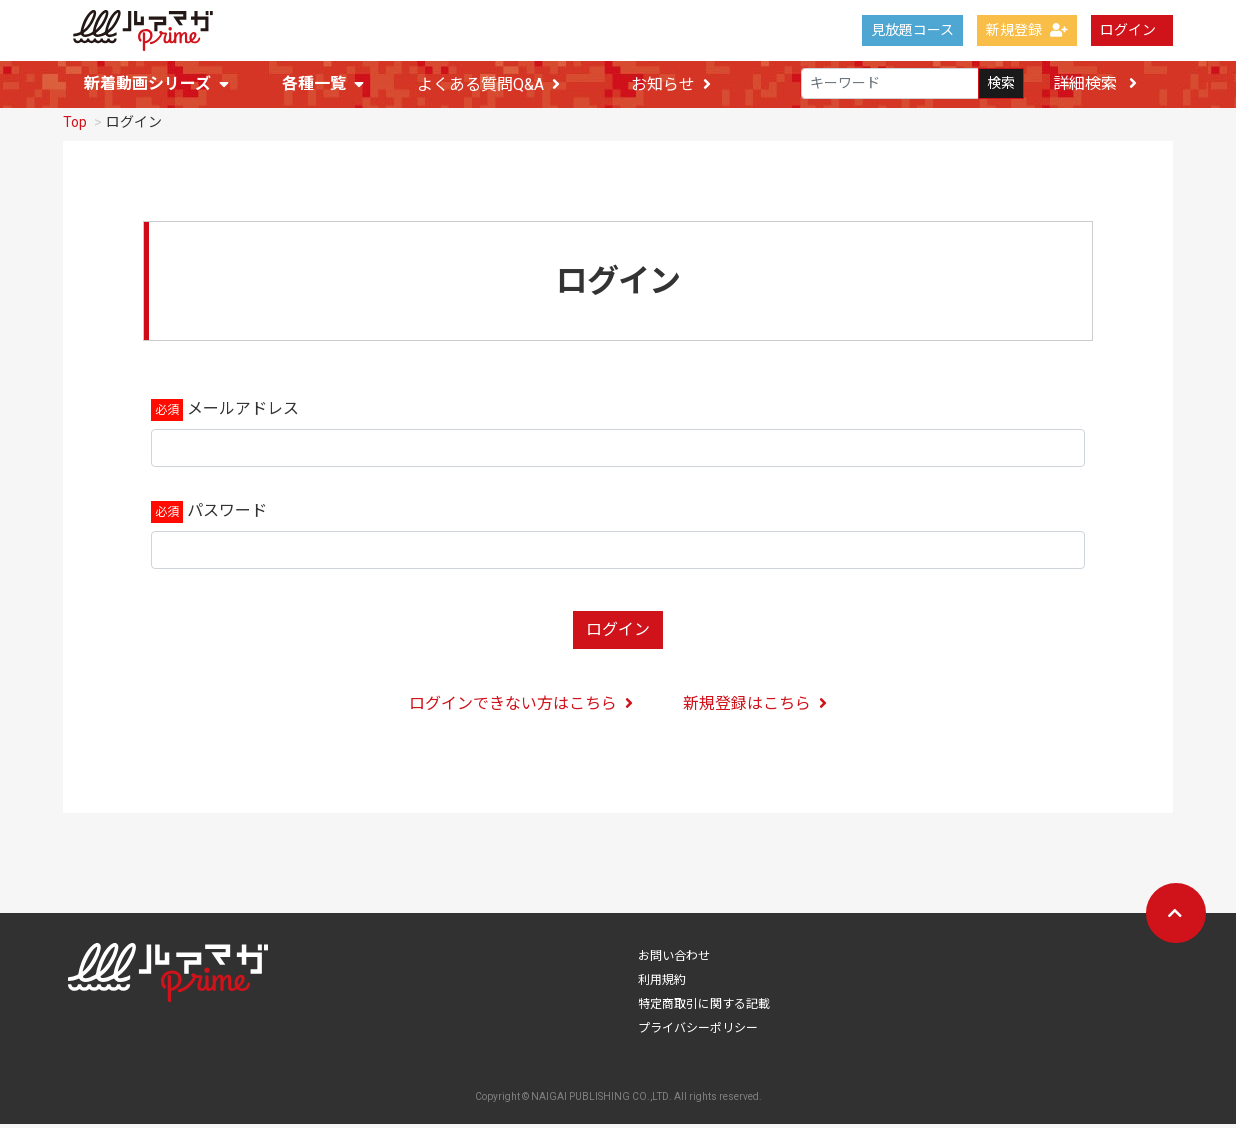 Image resolution: width=1236 pixels, height=1128 pixels. I want to click on よくある質問Q&A, so click(488, 84).